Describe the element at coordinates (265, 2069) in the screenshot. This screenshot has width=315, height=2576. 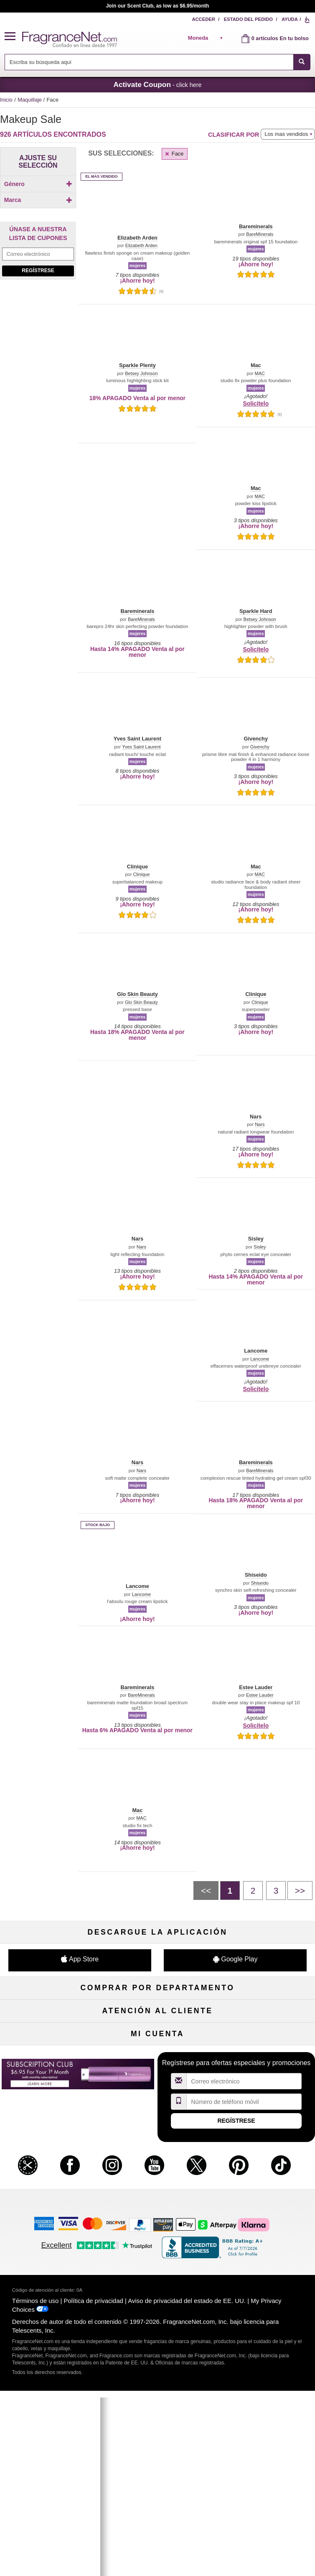
I see `Mini` at that location.